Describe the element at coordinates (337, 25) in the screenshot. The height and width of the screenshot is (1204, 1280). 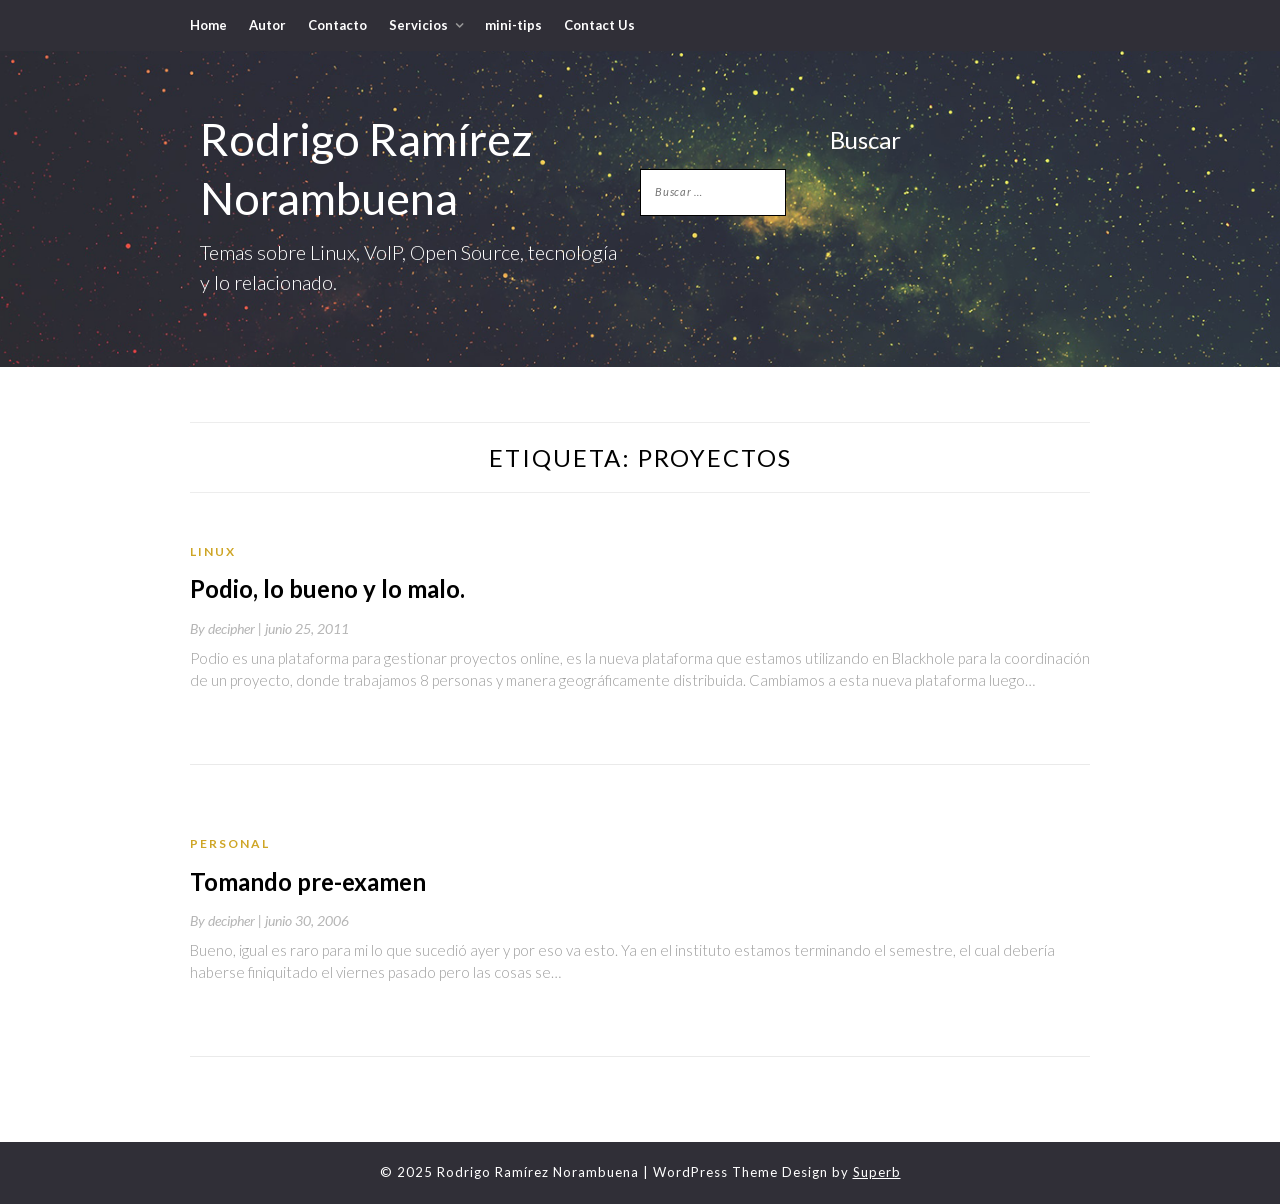
I see `Contacto` at that location.